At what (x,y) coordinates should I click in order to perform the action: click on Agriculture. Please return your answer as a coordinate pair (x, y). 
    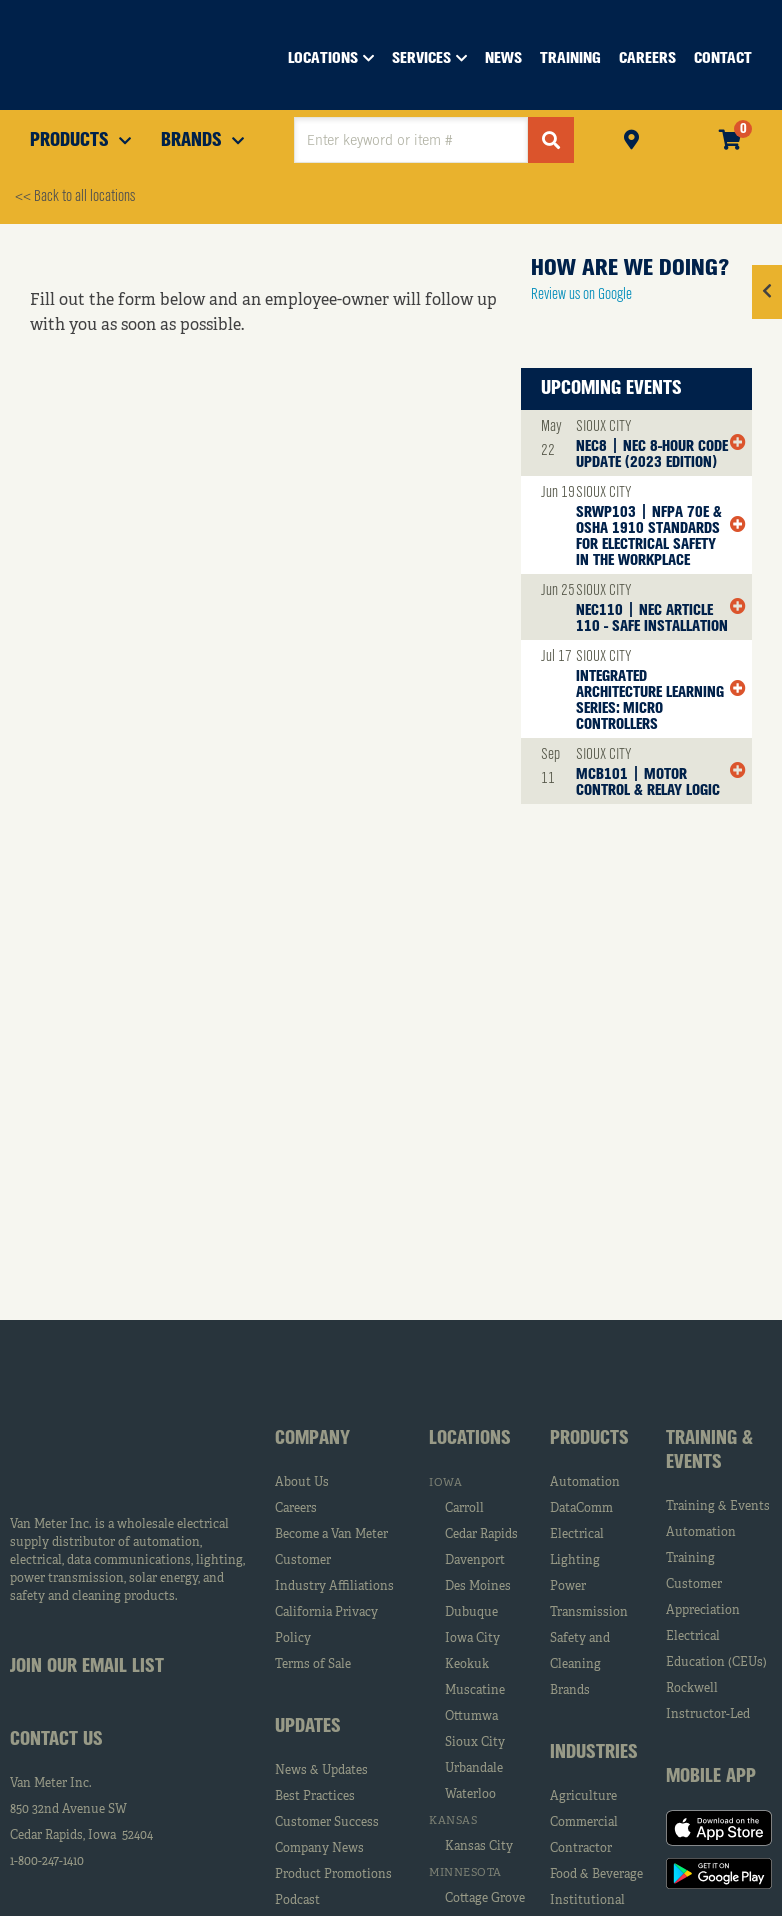
    Looking at the image, I should click on (583, 1797).